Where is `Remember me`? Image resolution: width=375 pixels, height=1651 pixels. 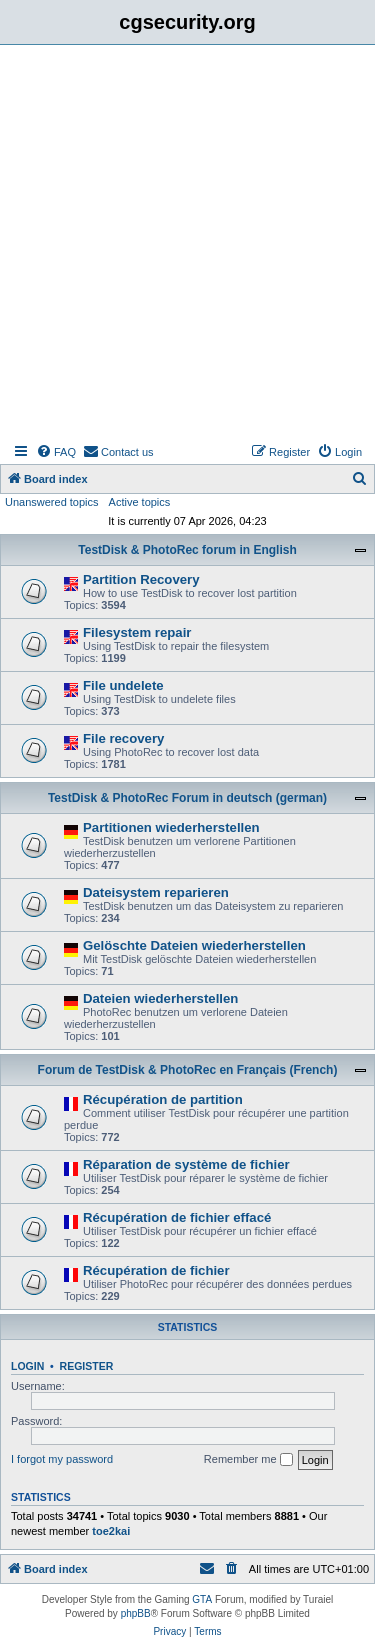
Remember me is located at coordinates (248, 1460).